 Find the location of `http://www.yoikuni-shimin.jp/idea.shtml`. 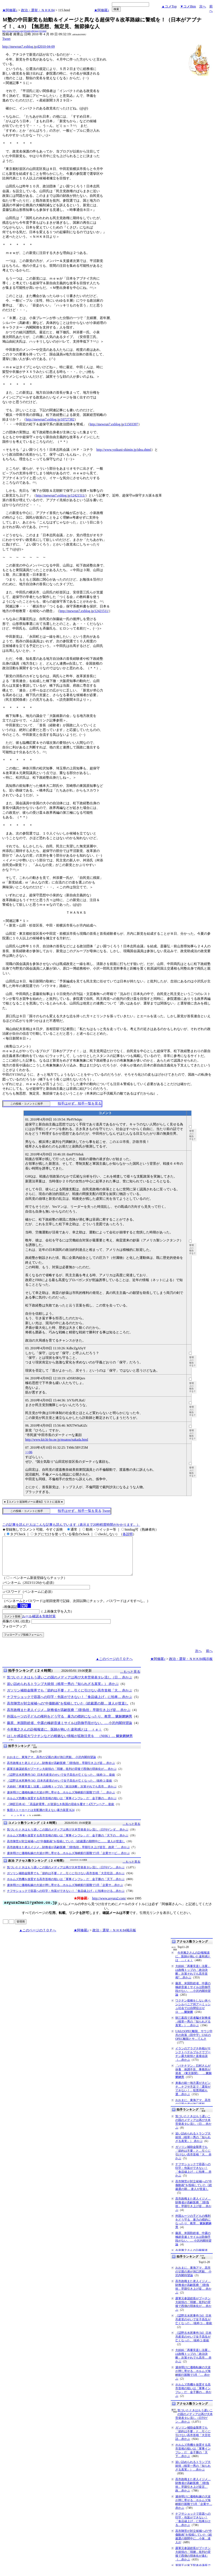

http://www.yoikuni-shimin.jp/idea.shtml is located at coordinates (123, 449).